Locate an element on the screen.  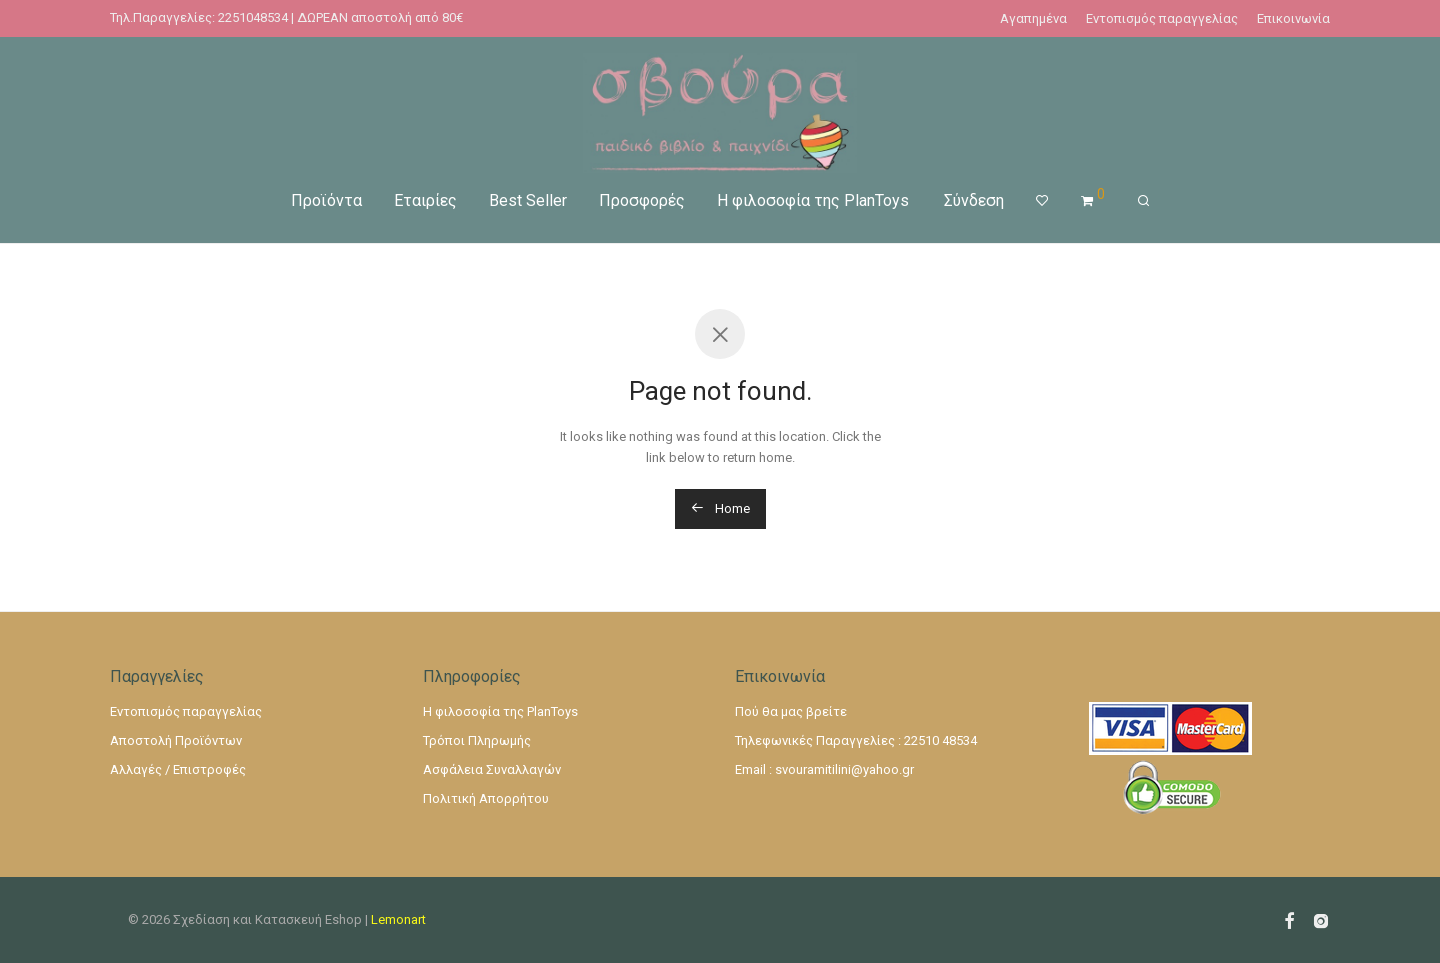
Η φιλοσοφία της PlanToys is located at coordinates (813, 199).